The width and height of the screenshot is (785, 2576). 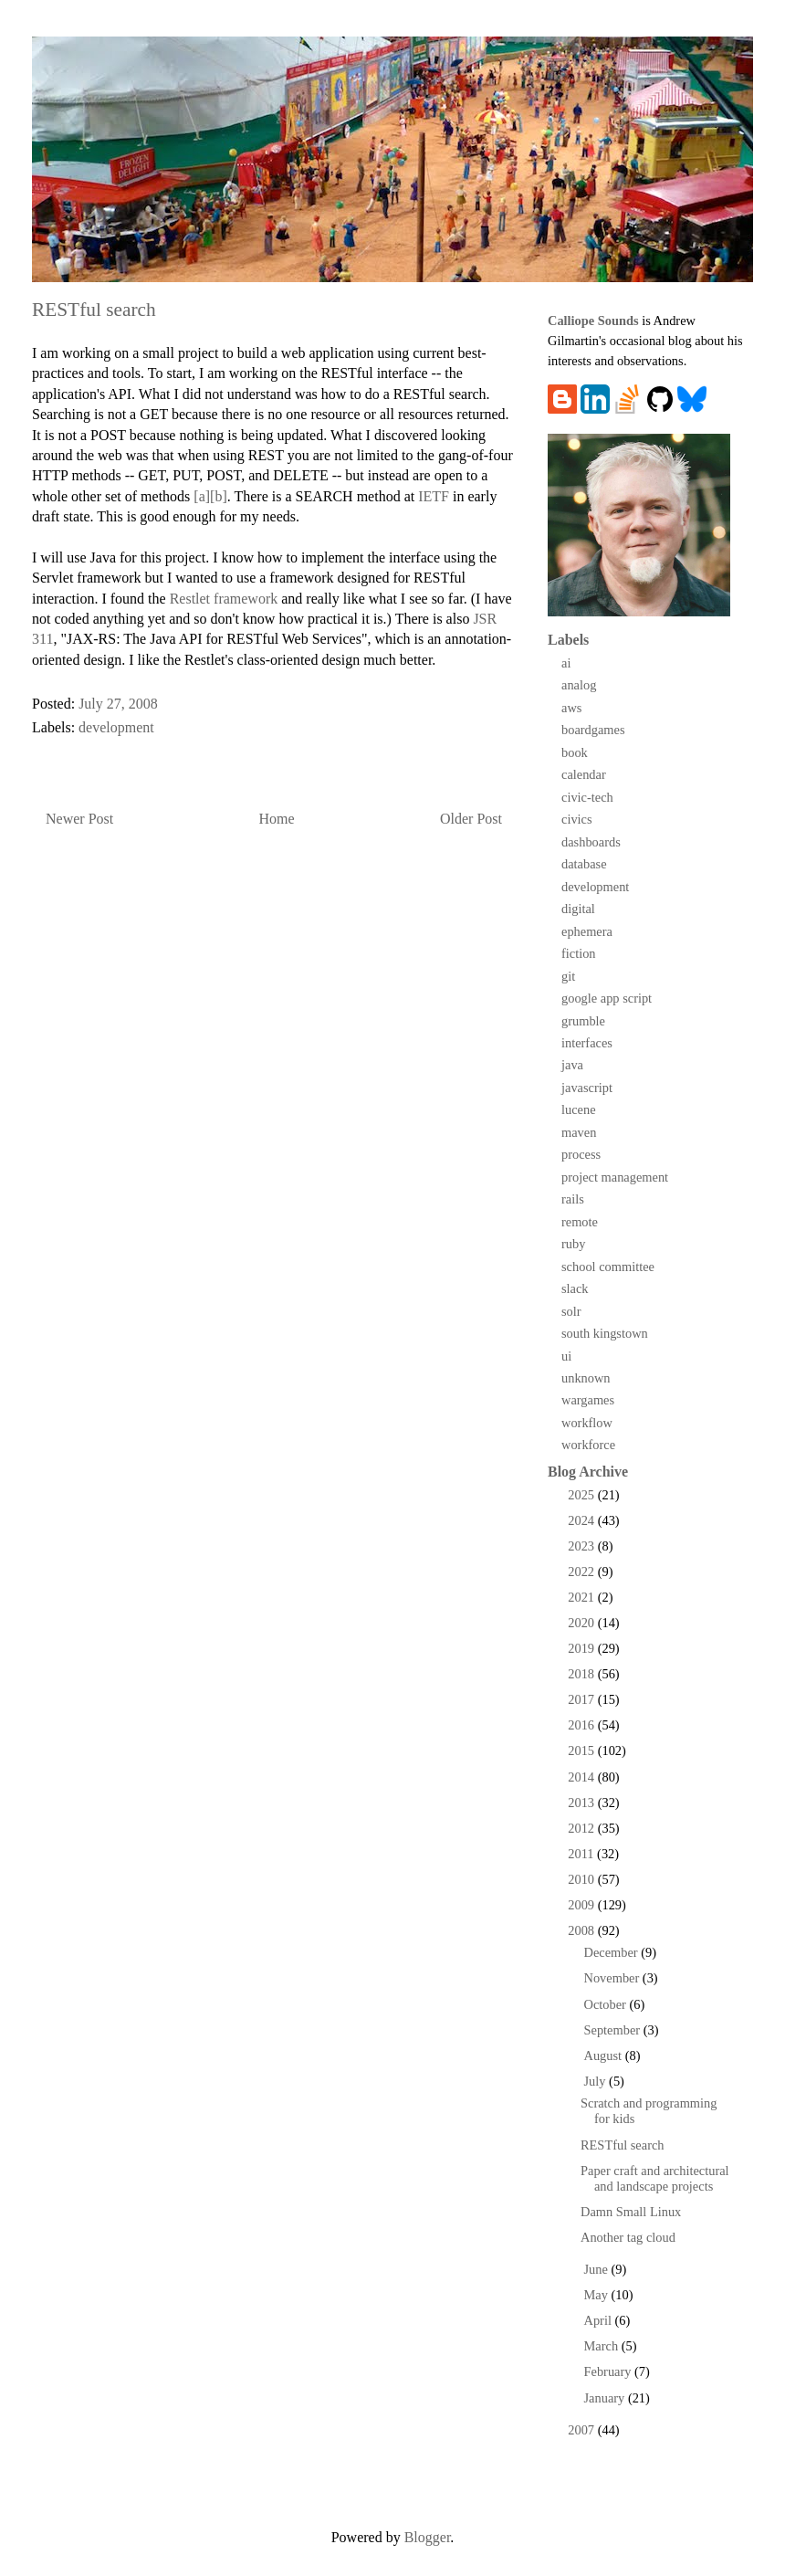 What do you see at coordinates (631, 2211) in the screenshot?
I see `Damn Small Linux` at bounding box center [631, 2211].